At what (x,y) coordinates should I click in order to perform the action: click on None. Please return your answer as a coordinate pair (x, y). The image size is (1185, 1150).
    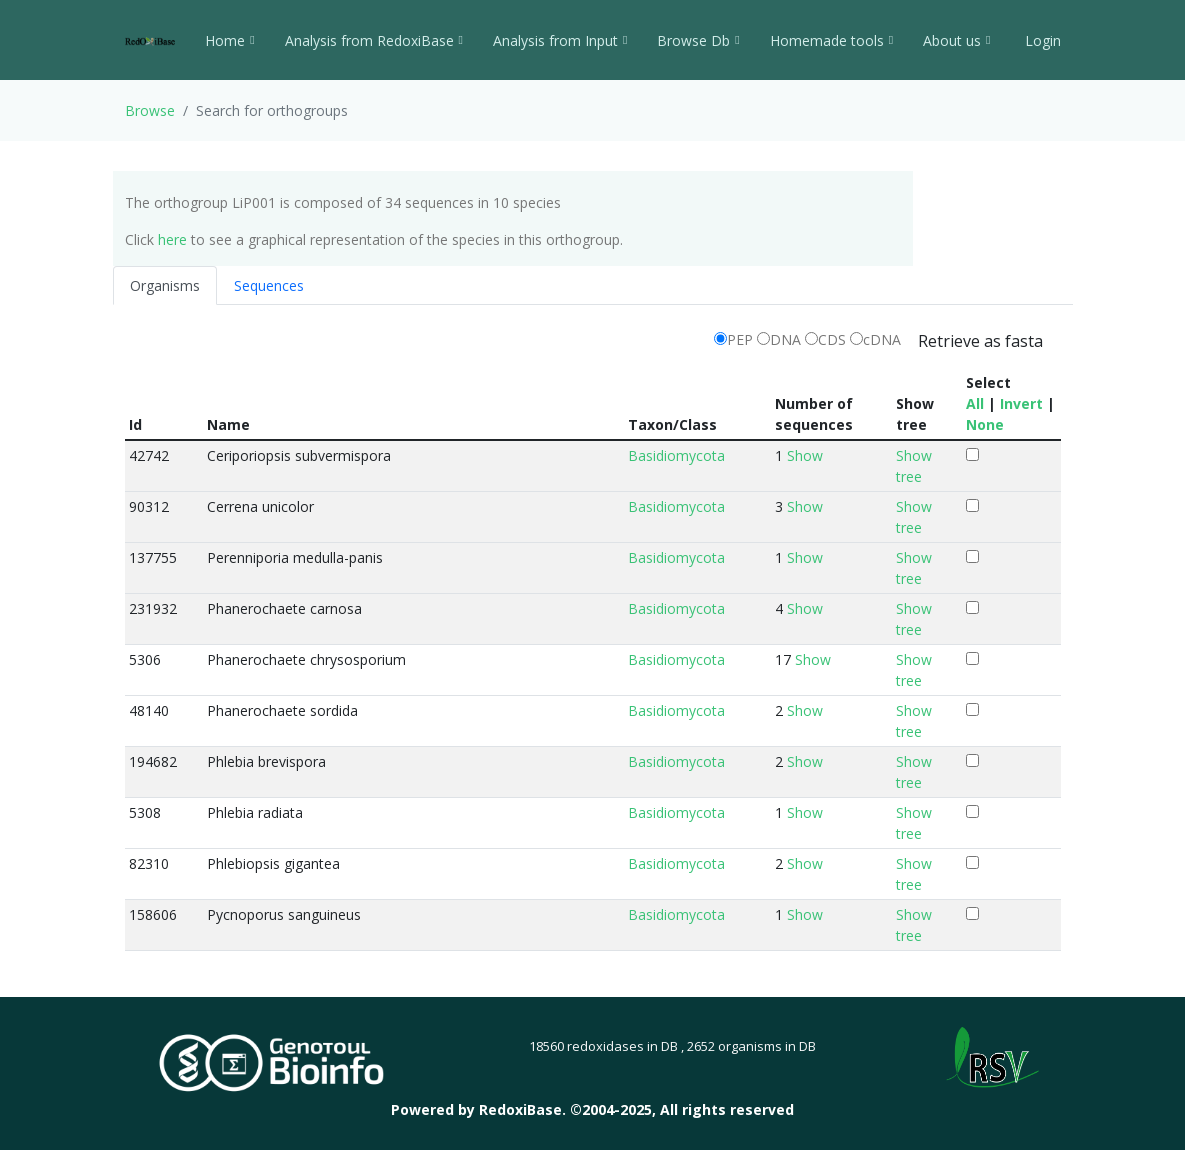
    Looking at the image, I should click on (985, 424).